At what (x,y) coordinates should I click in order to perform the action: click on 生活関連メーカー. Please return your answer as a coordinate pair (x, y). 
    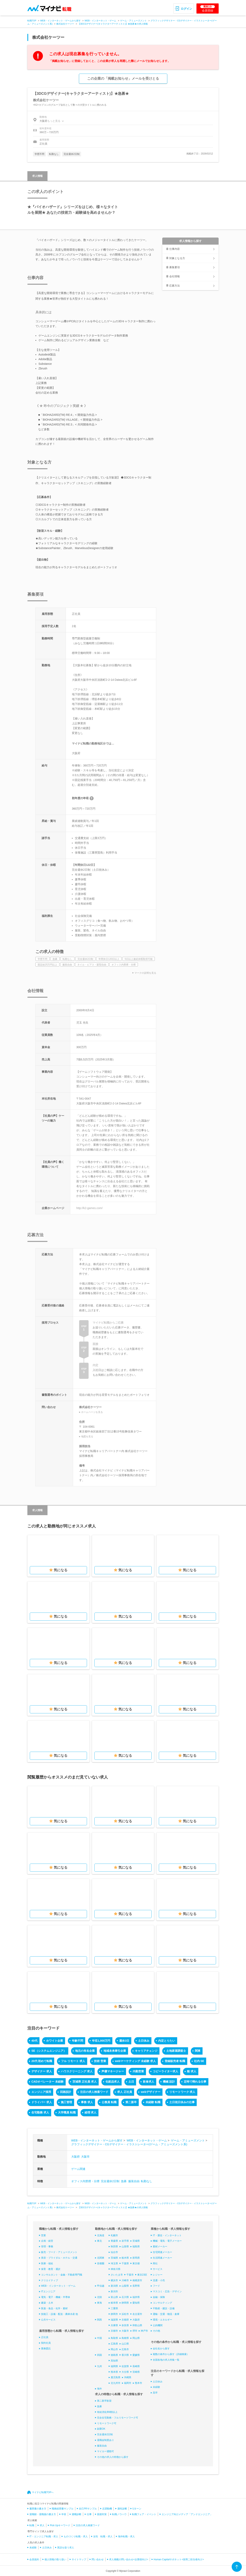
    Looking at the image, I should click on (162, 2257).